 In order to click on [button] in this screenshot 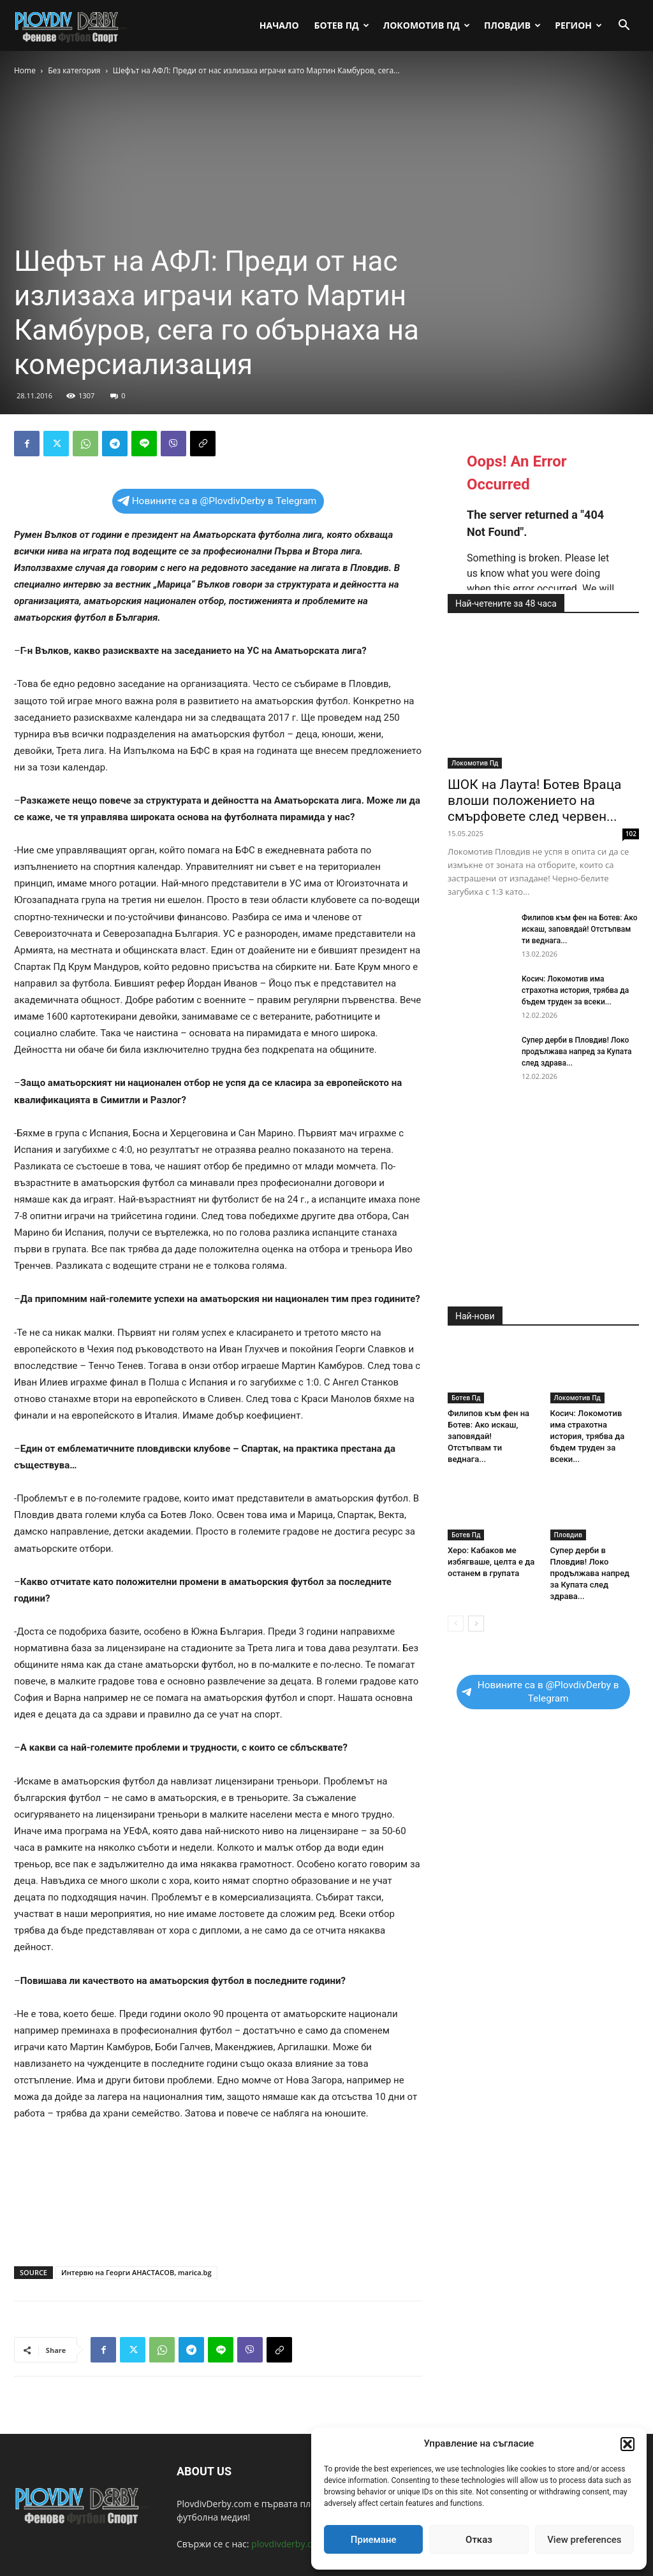, I will do `click(627, 2444)`.